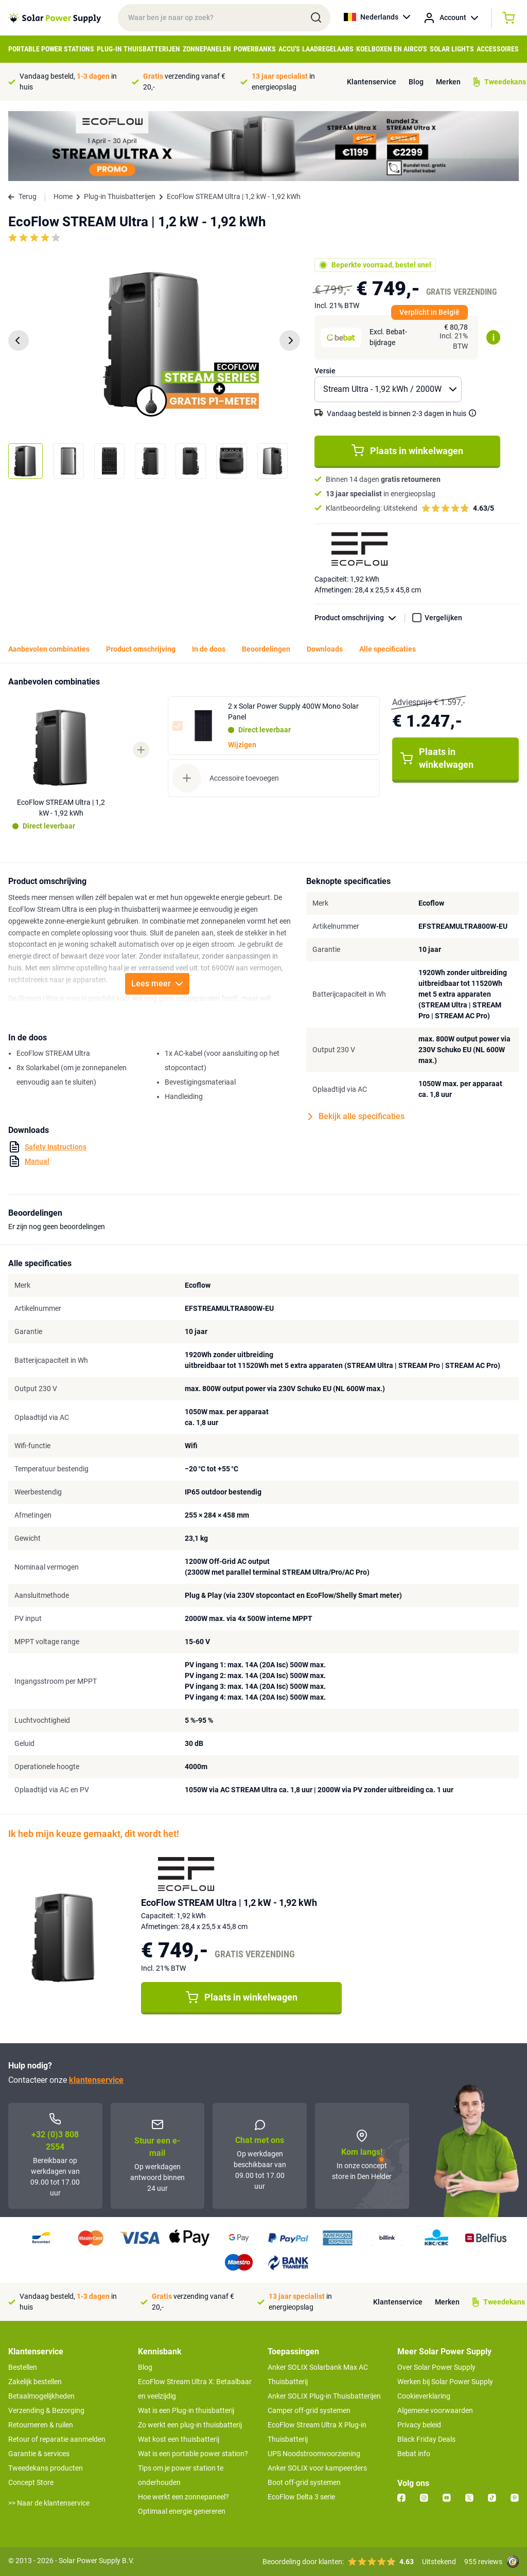  Describe the element at coordinates (57, 2439) in the screenshot. I see `Retour of reparatie aanmelden` at that location.